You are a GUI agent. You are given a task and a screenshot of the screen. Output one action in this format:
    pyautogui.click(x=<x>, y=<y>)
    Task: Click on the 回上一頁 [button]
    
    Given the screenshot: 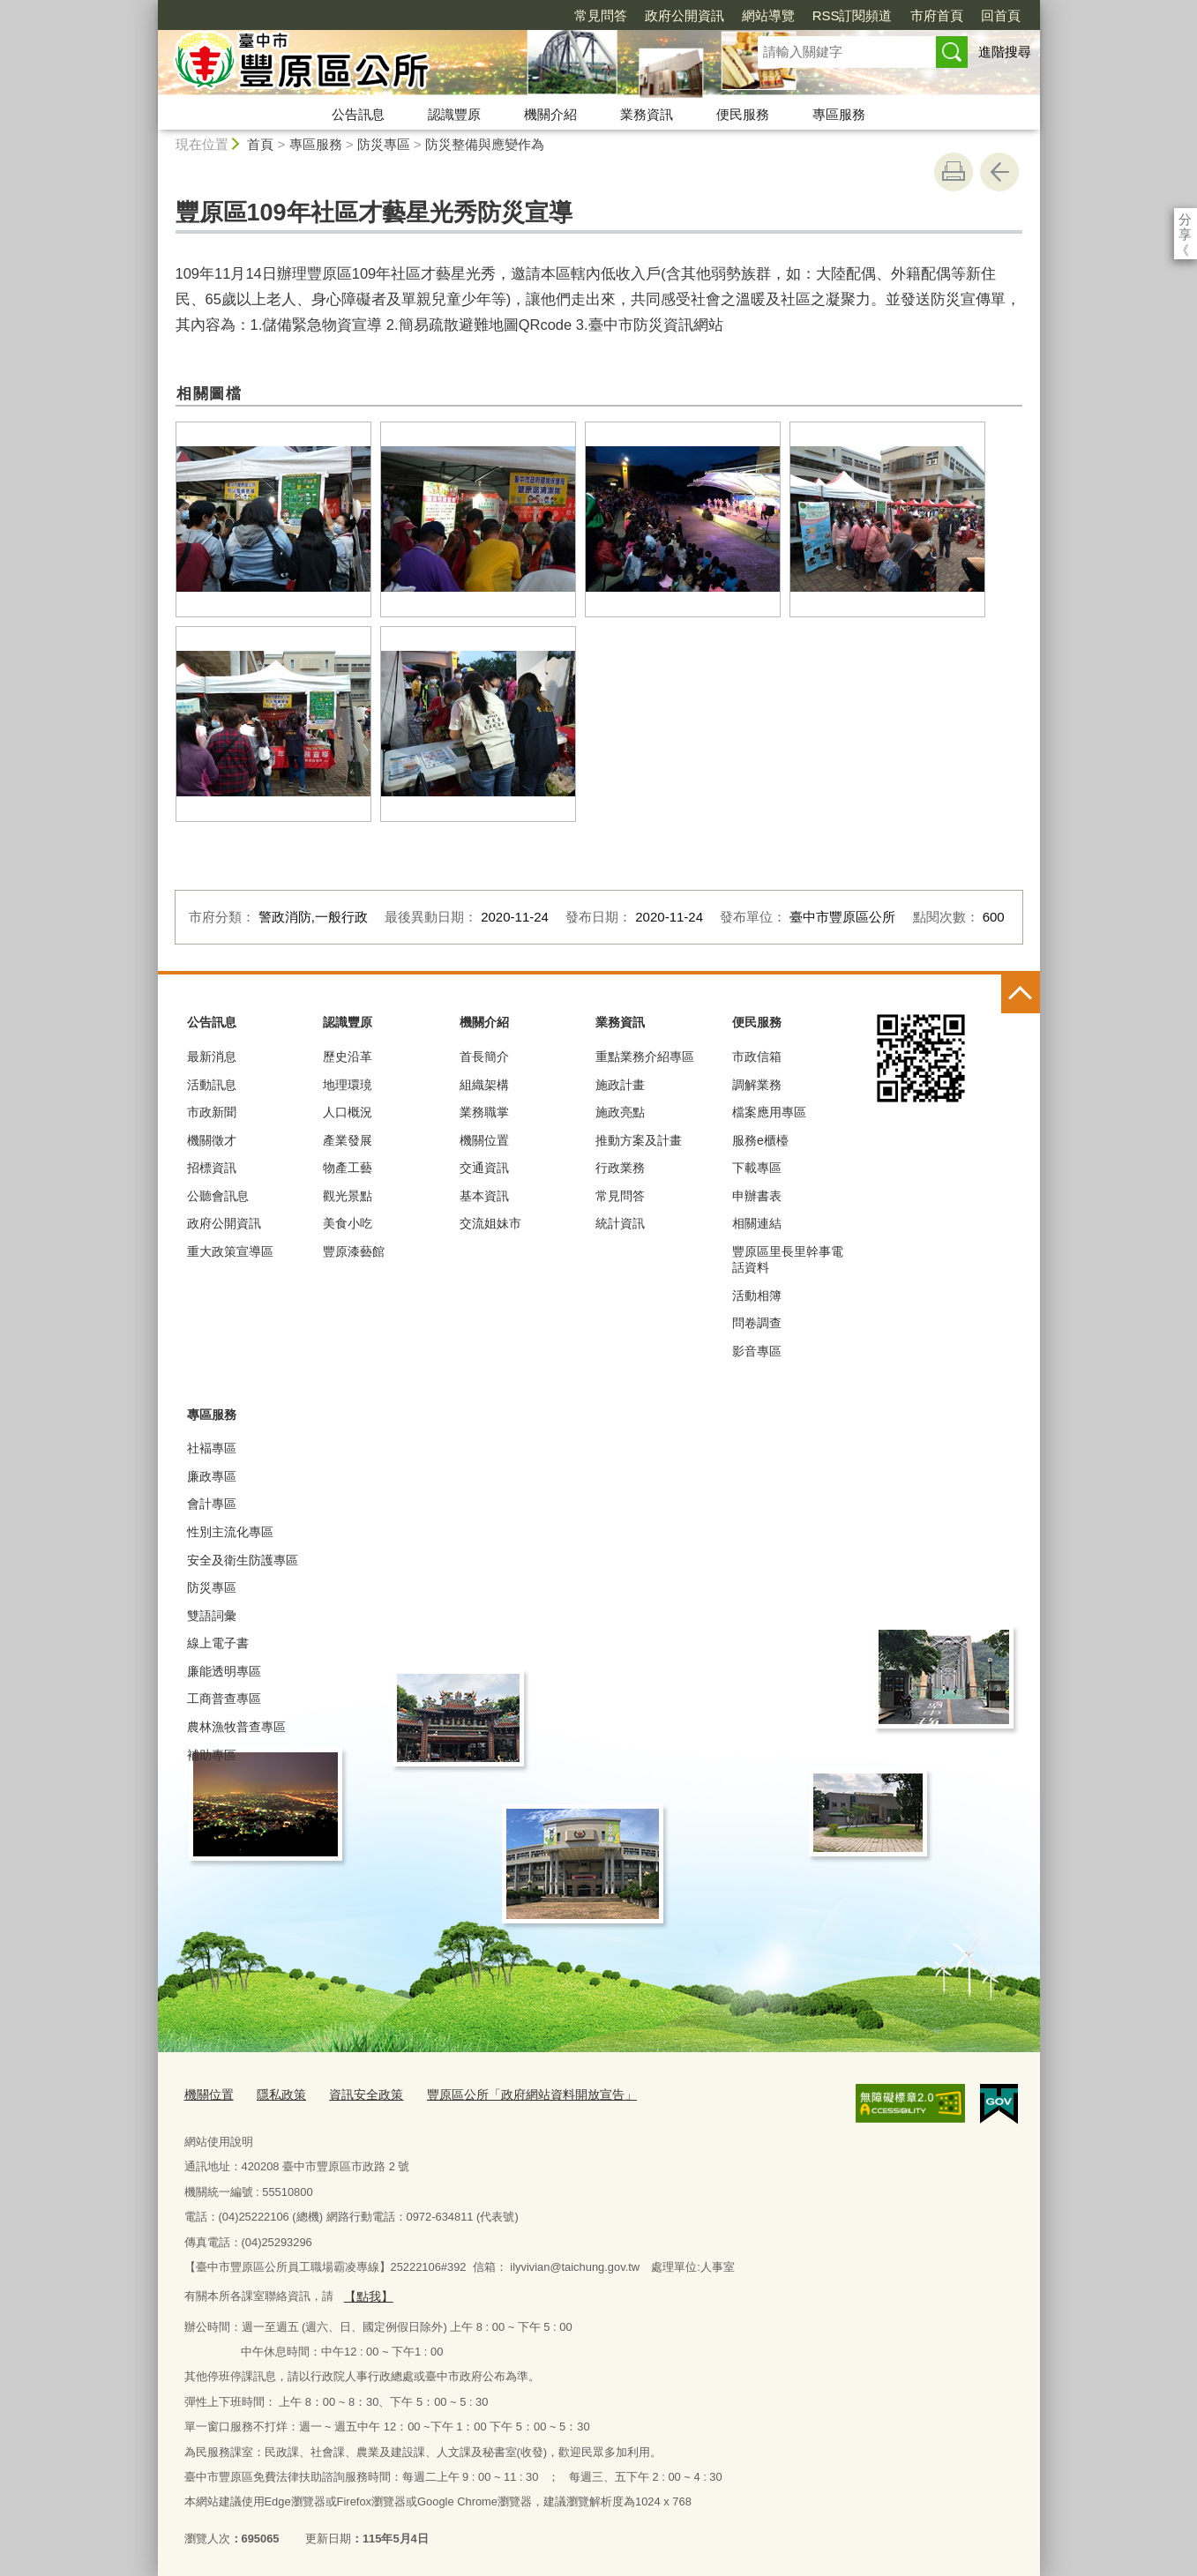 What is the action you would take?
    pyautogui.click(x=999, y=172)
    